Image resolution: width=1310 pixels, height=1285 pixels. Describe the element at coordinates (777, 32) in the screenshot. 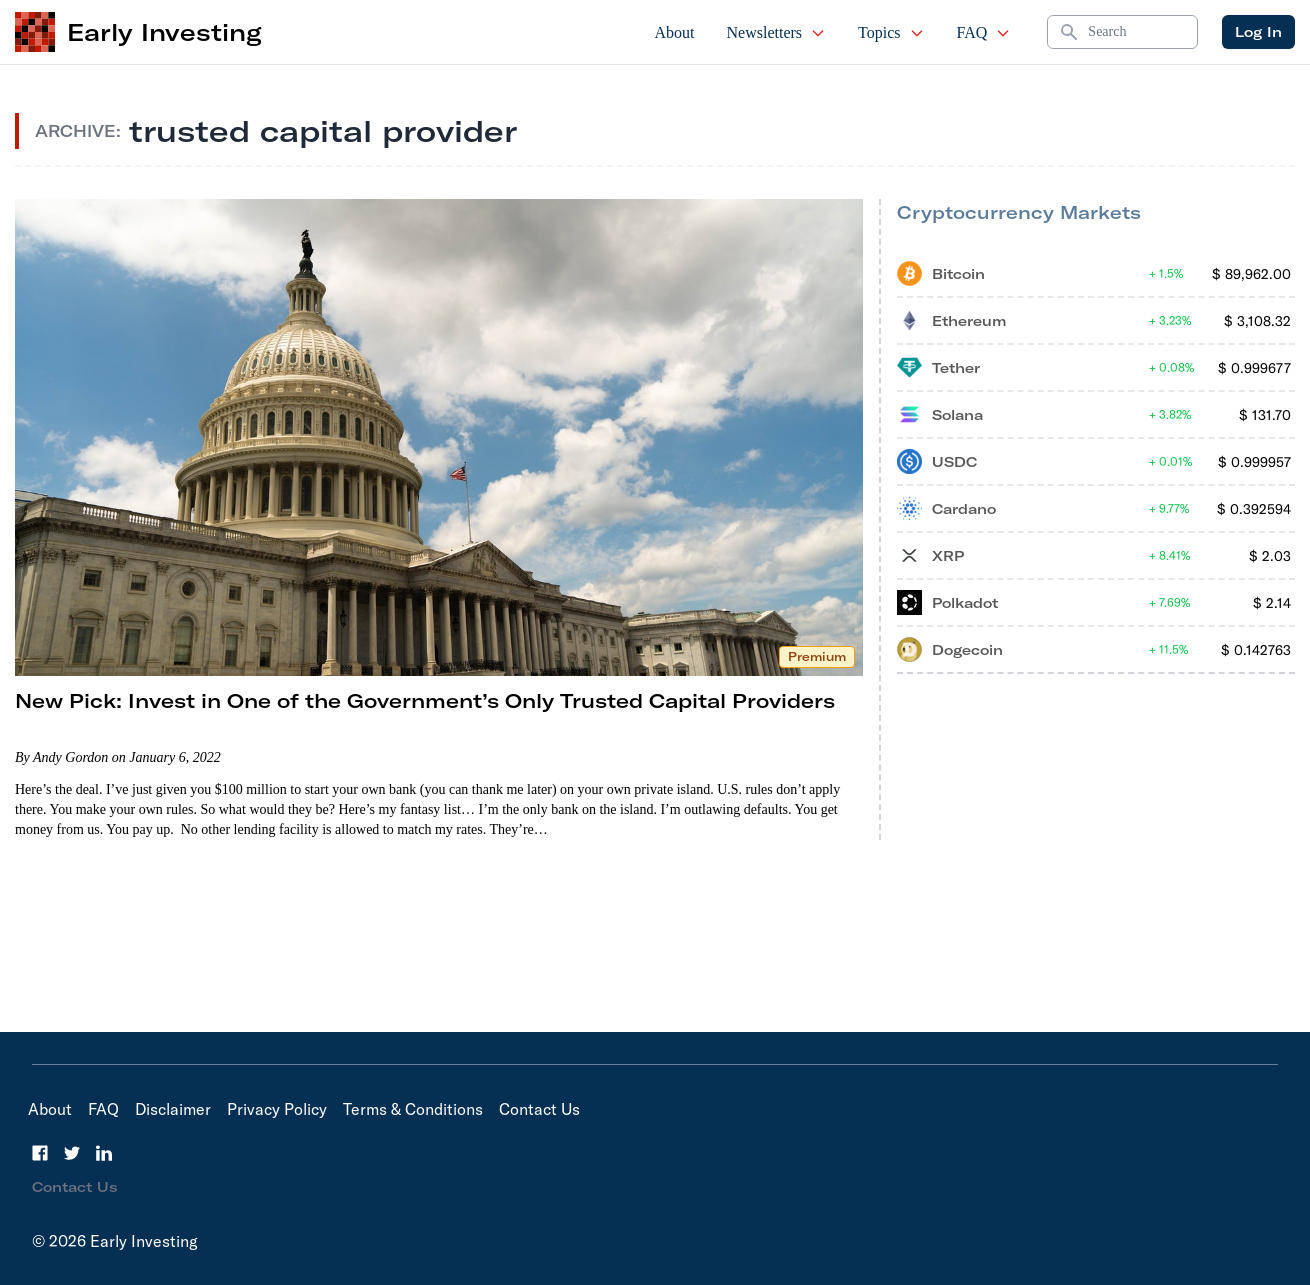

I see `Newsletters` at that location.